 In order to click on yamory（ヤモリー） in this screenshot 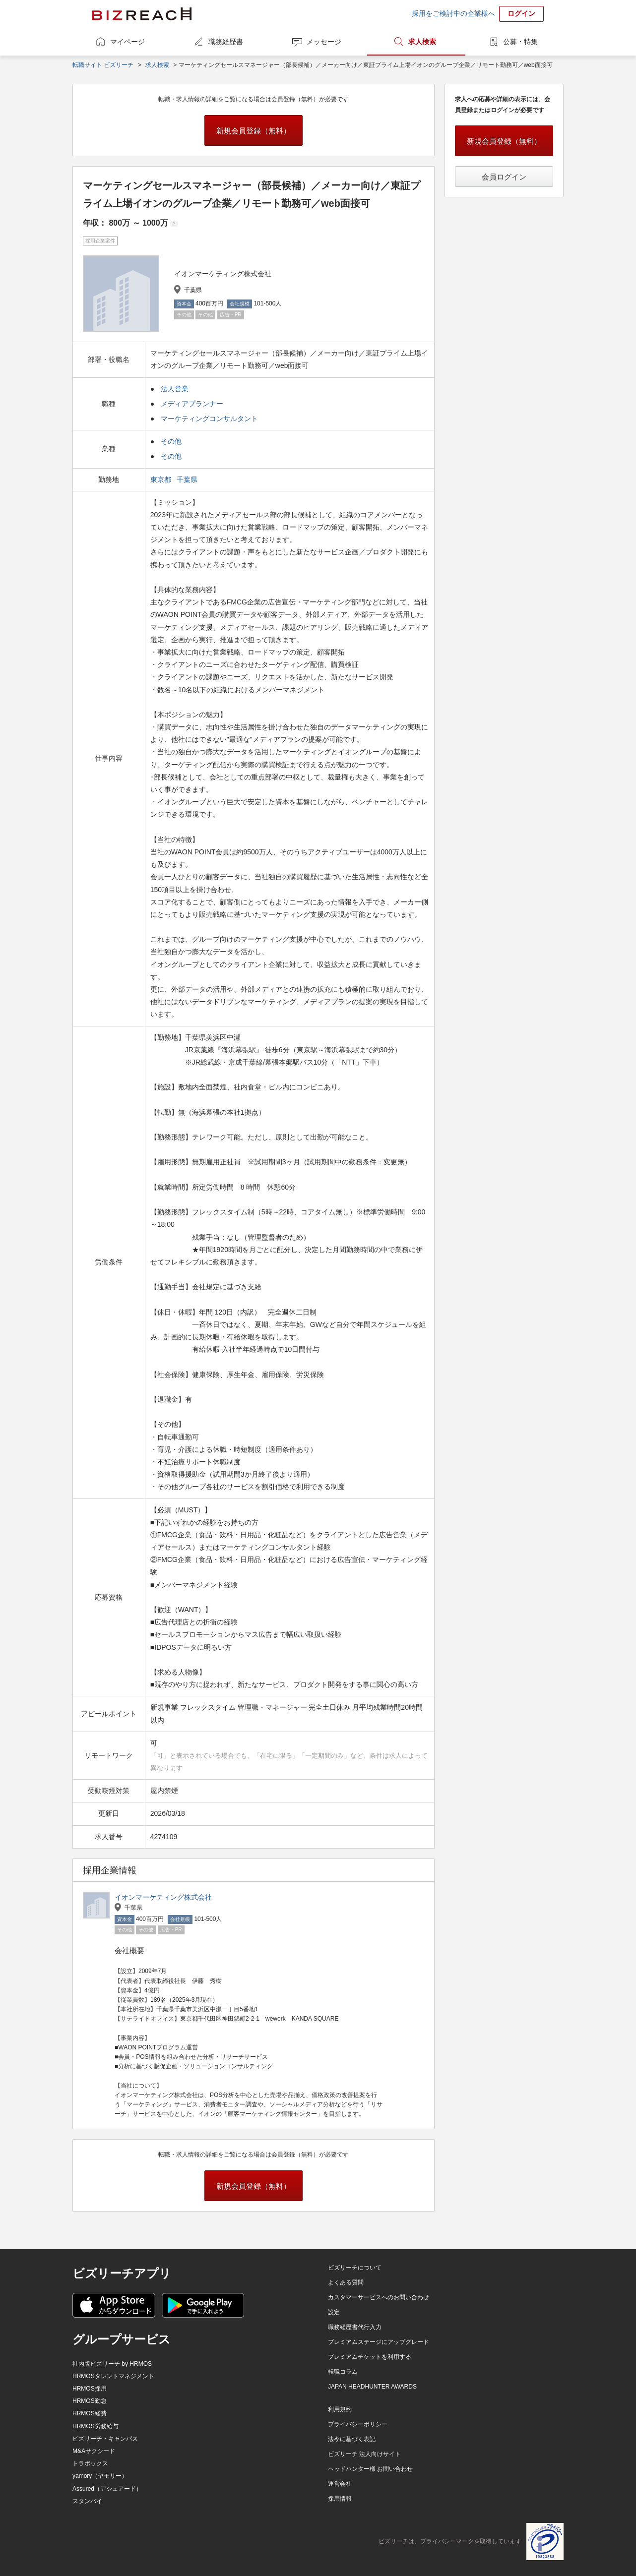, I will do `click(99, 2475)`.